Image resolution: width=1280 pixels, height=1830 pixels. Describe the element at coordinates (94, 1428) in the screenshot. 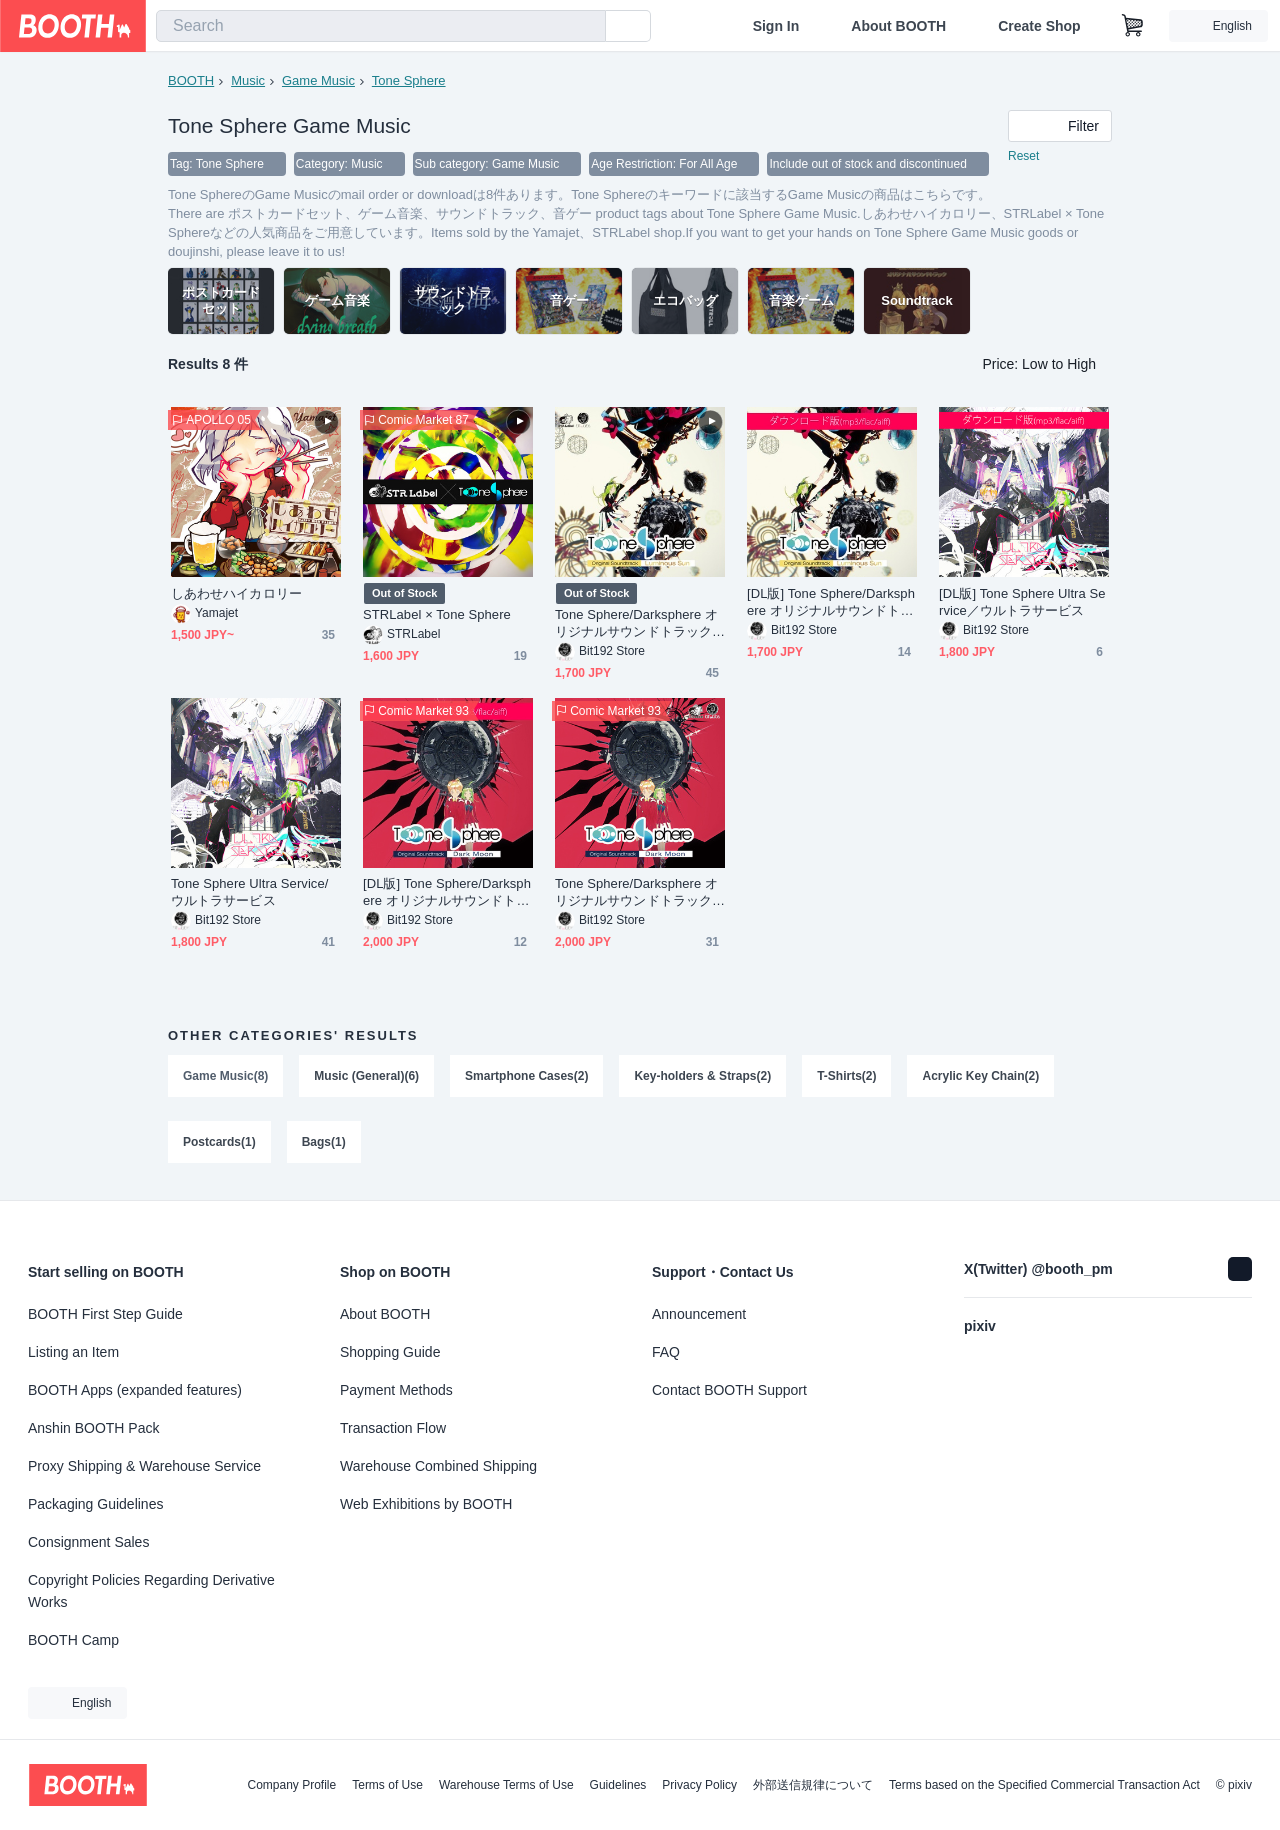

I see `Anshin BOOTH Pack` at that location.